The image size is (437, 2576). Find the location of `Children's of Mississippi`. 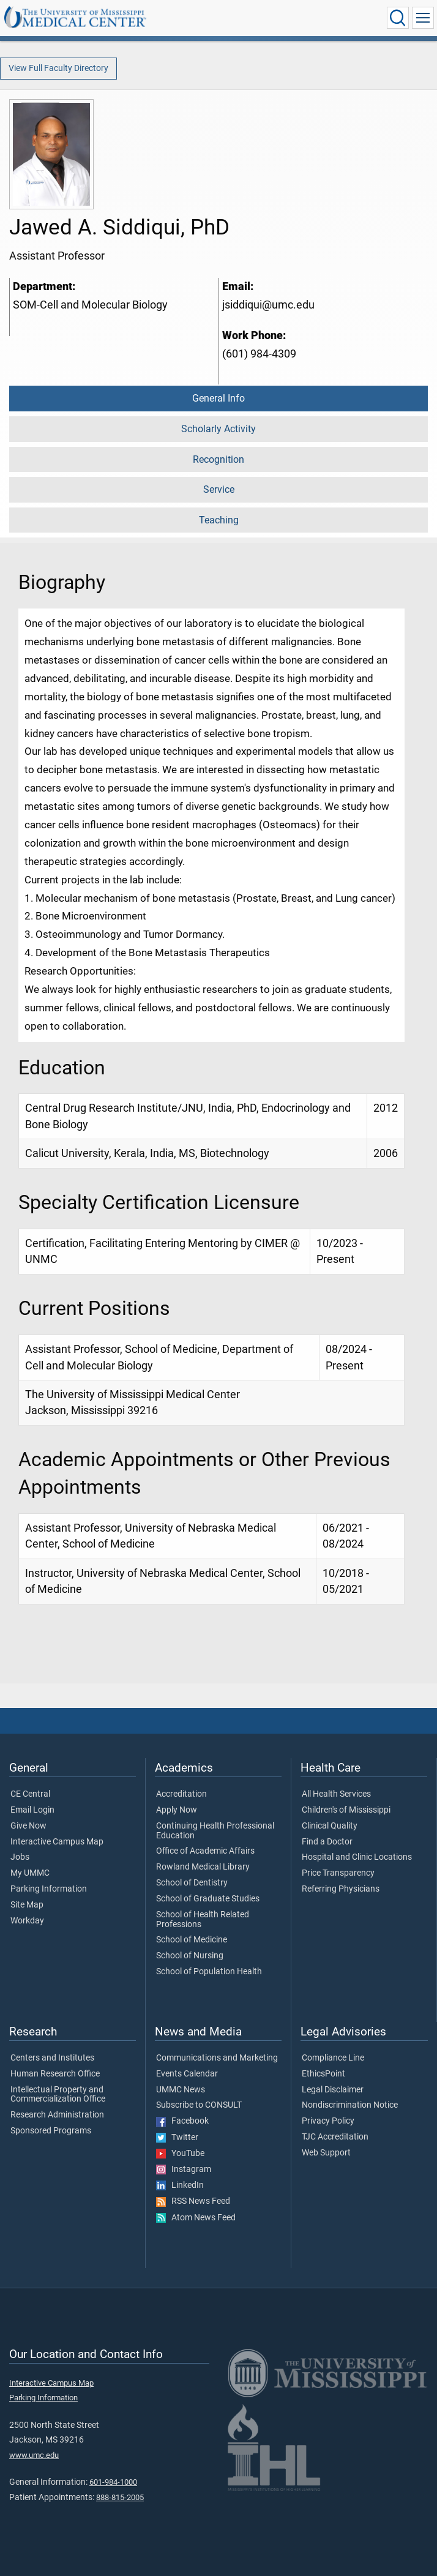

Children's of Mississippi is located at coordinates (346, 1810).